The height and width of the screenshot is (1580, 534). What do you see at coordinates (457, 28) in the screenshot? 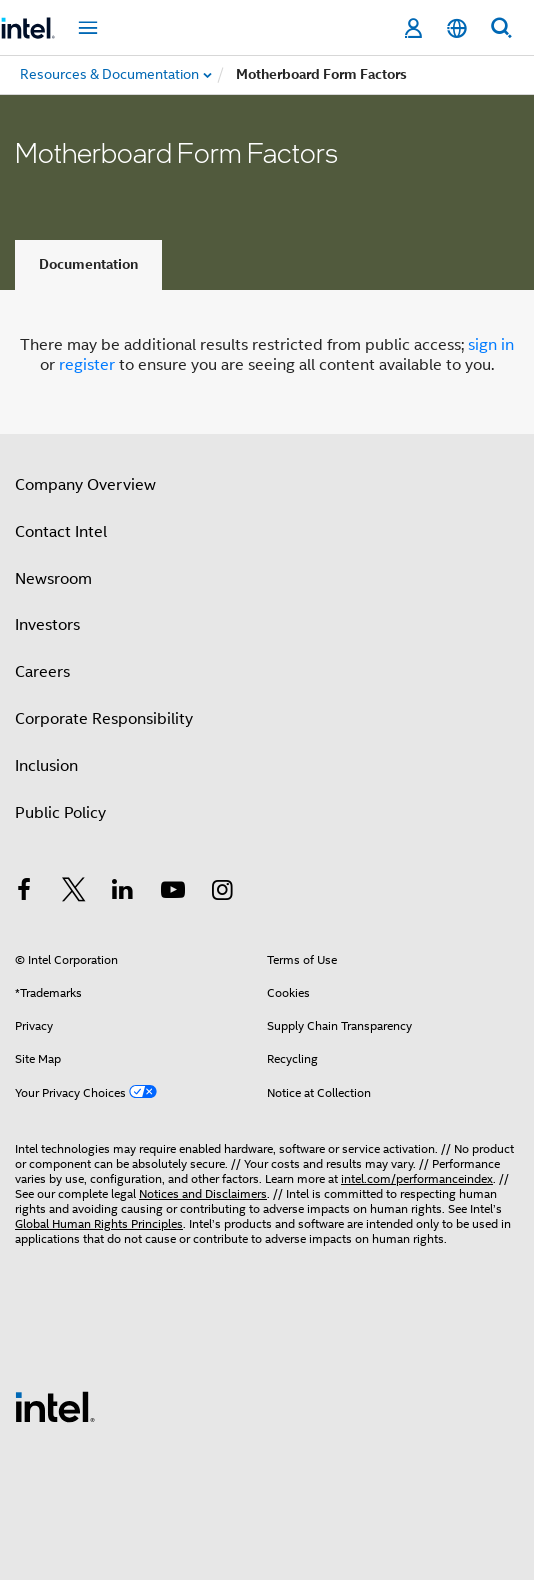
I see `[English]` at bounding box center [457, 28].